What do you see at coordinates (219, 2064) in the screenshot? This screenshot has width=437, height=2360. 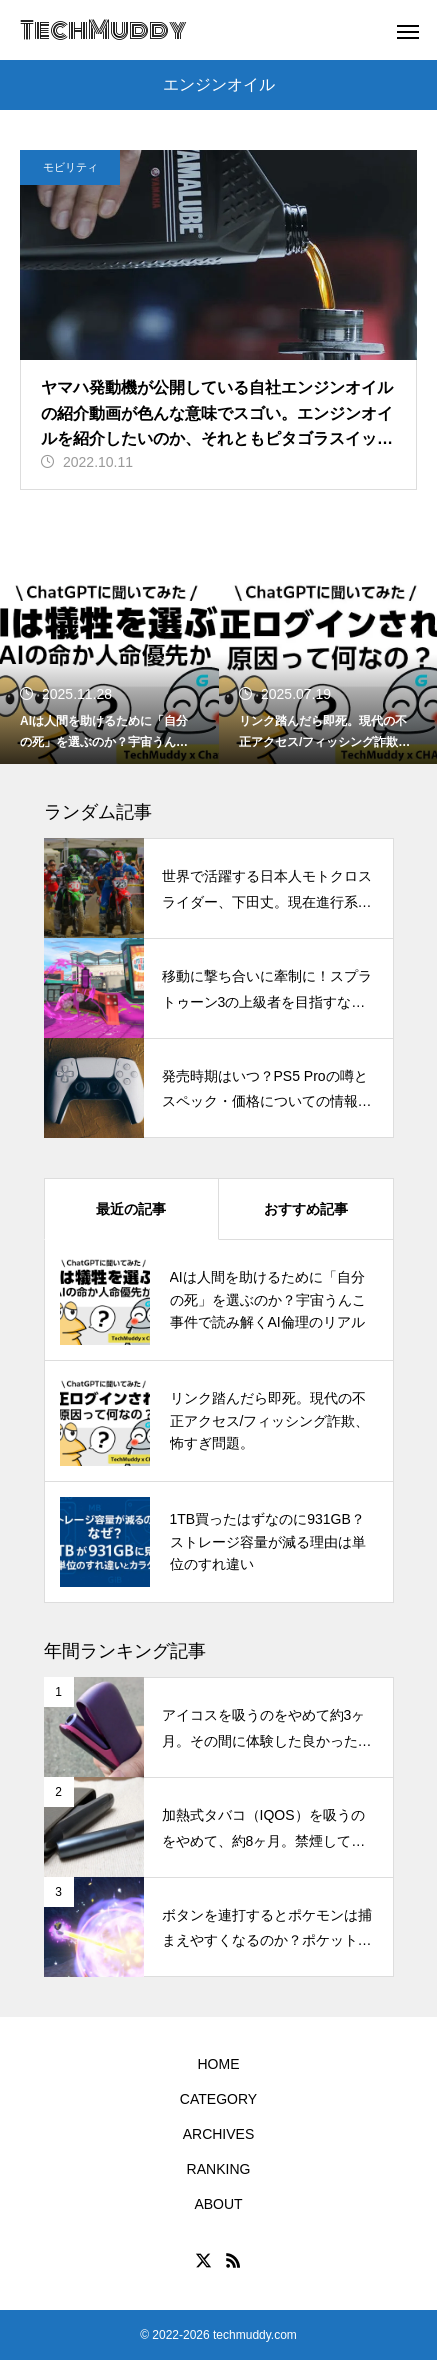 I see `HOME` at bounding box center [219, 2064].